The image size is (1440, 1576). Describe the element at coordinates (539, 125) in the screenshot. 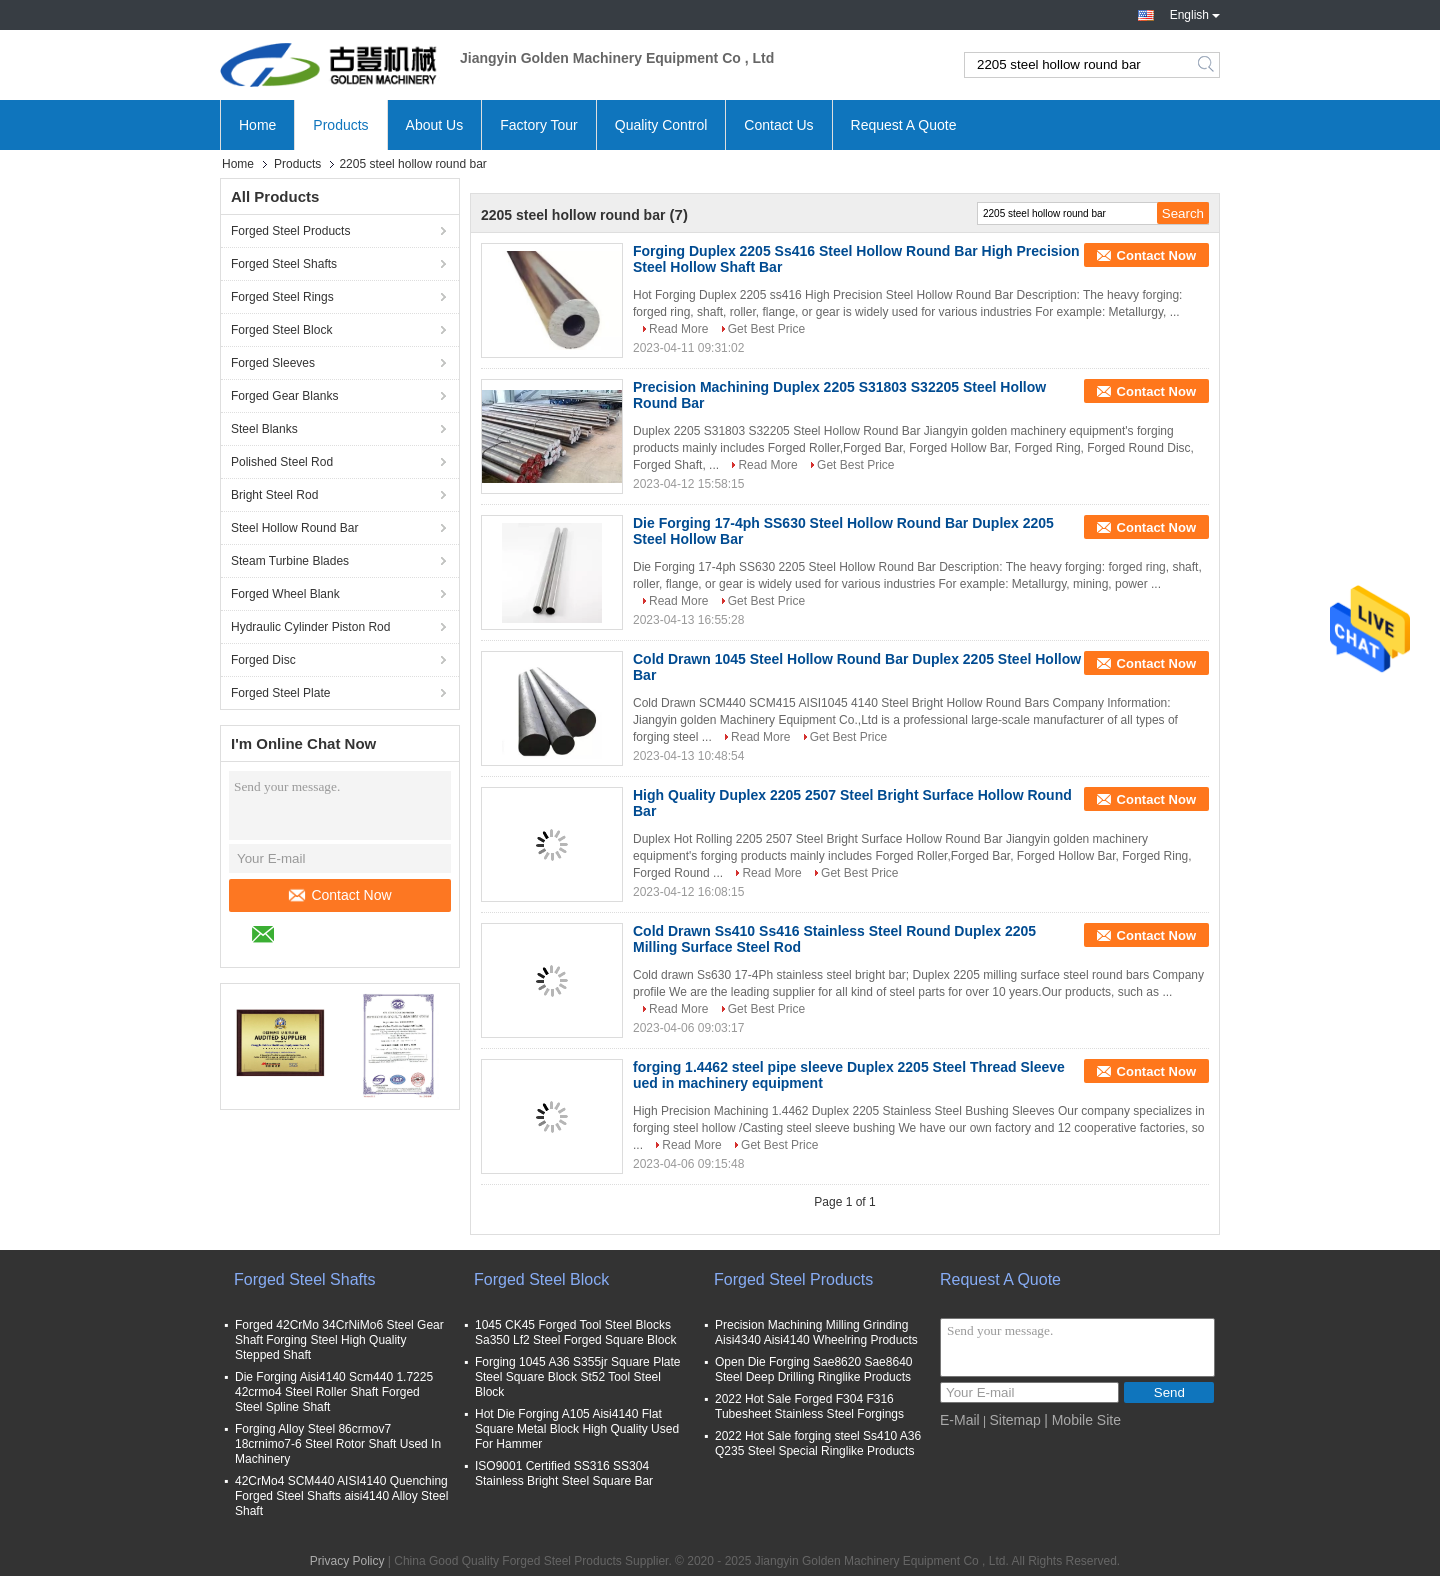

I see `Factory Tour` at that location.